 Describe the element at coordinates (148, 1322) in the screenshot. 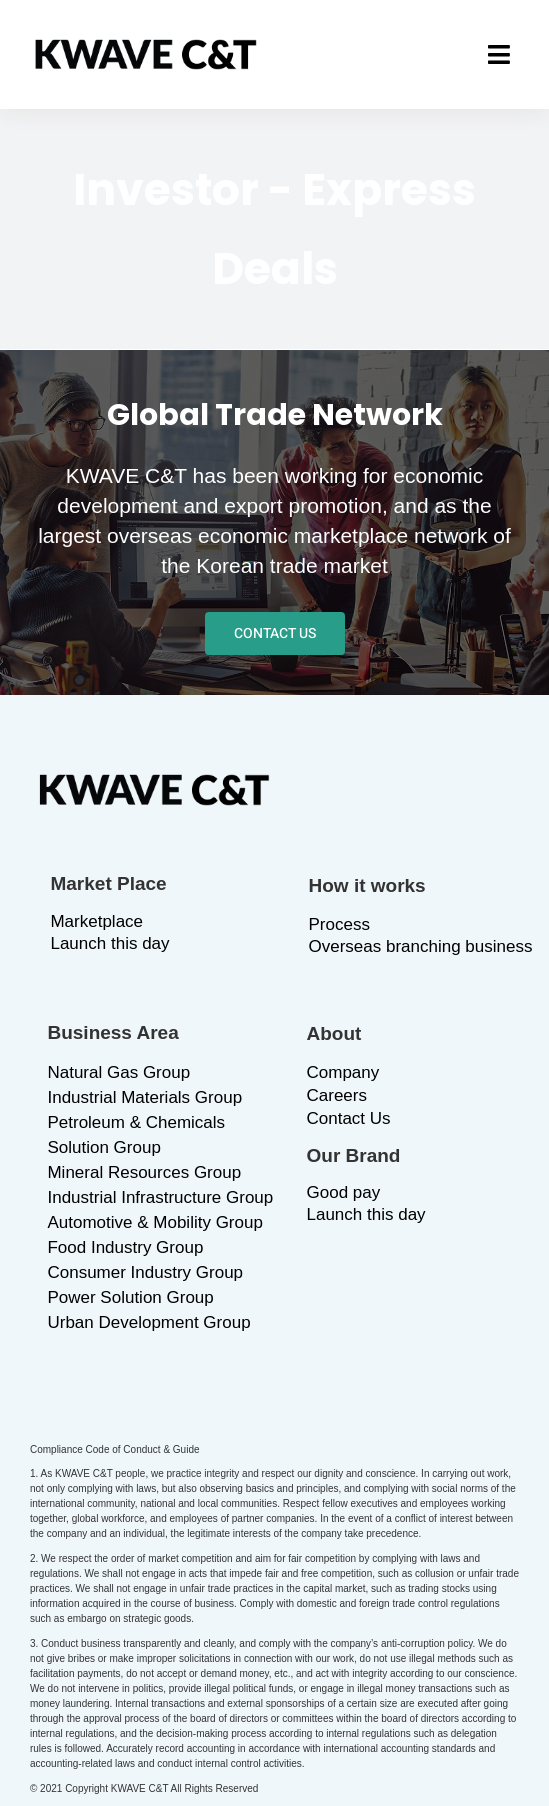

I see `Urban Development Group` at that location.